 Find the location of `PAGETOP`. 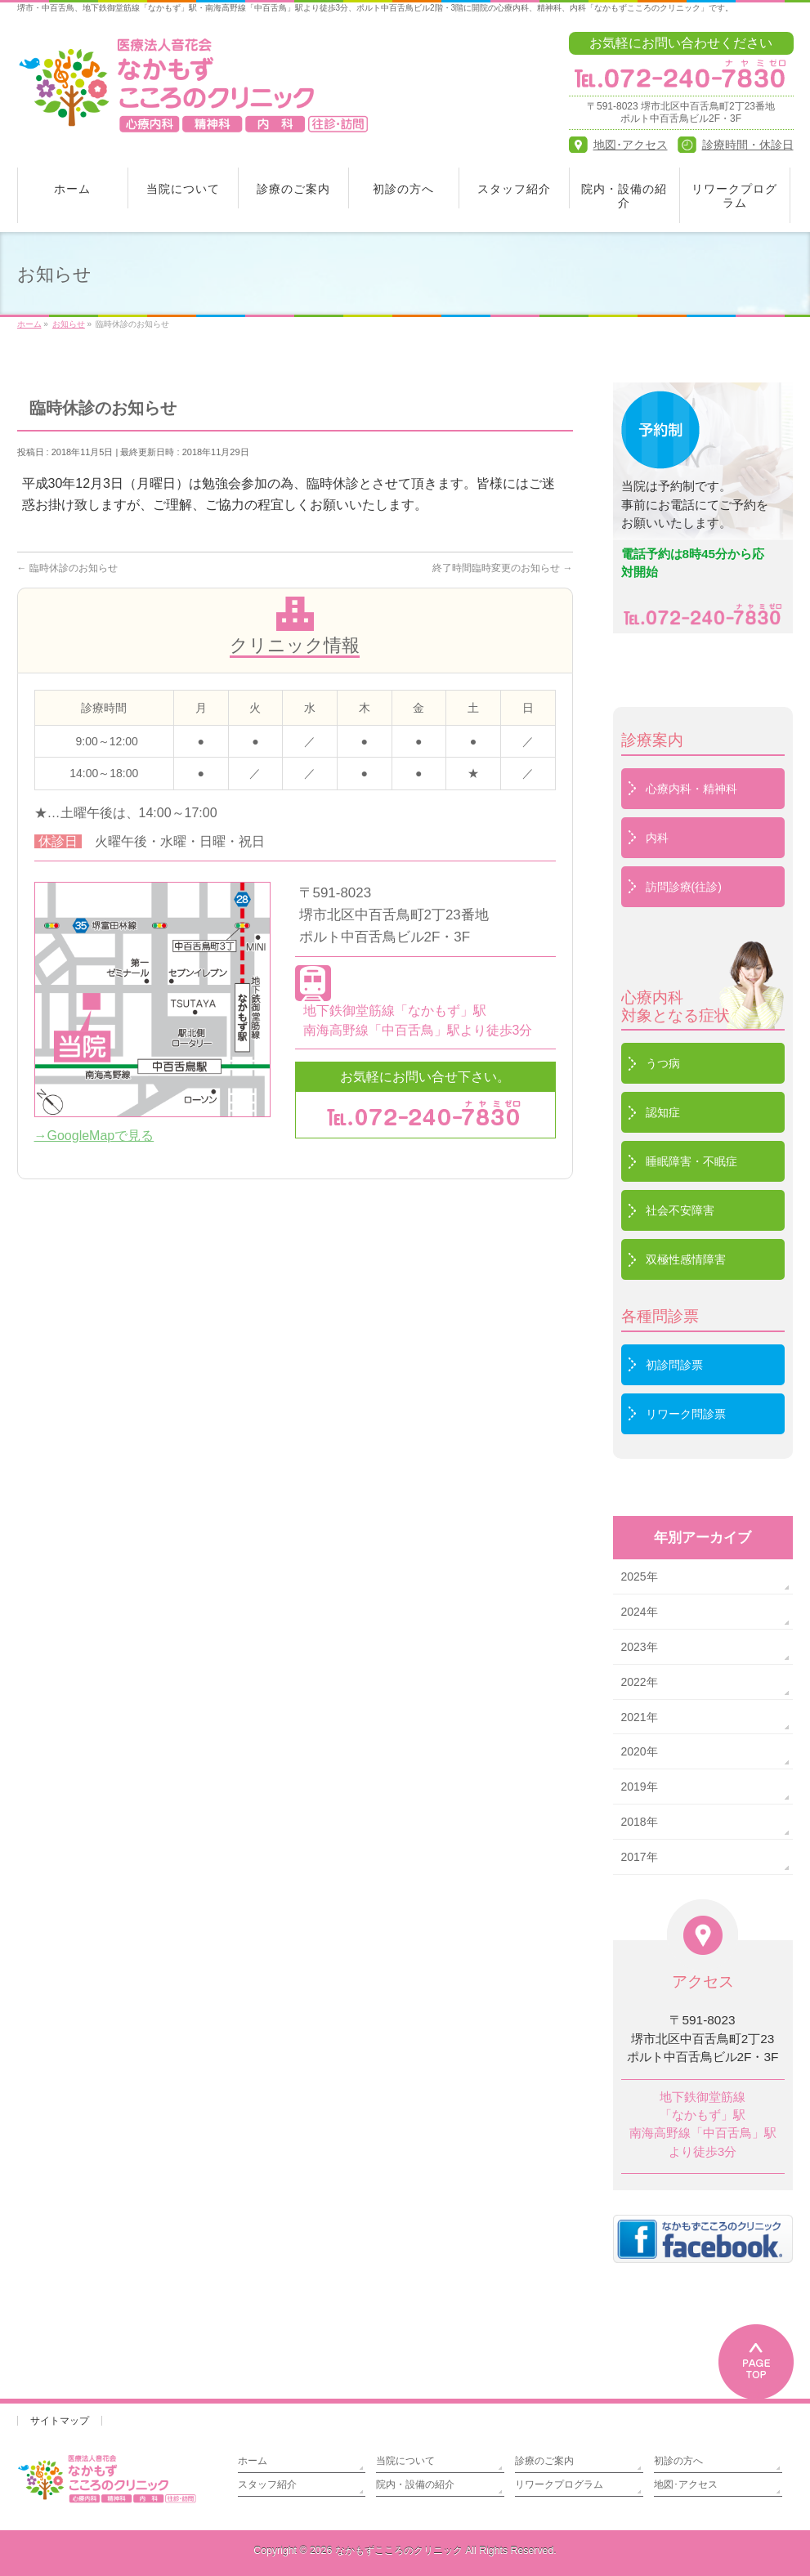

PAGETOP is located at coordinates (756, 2361).